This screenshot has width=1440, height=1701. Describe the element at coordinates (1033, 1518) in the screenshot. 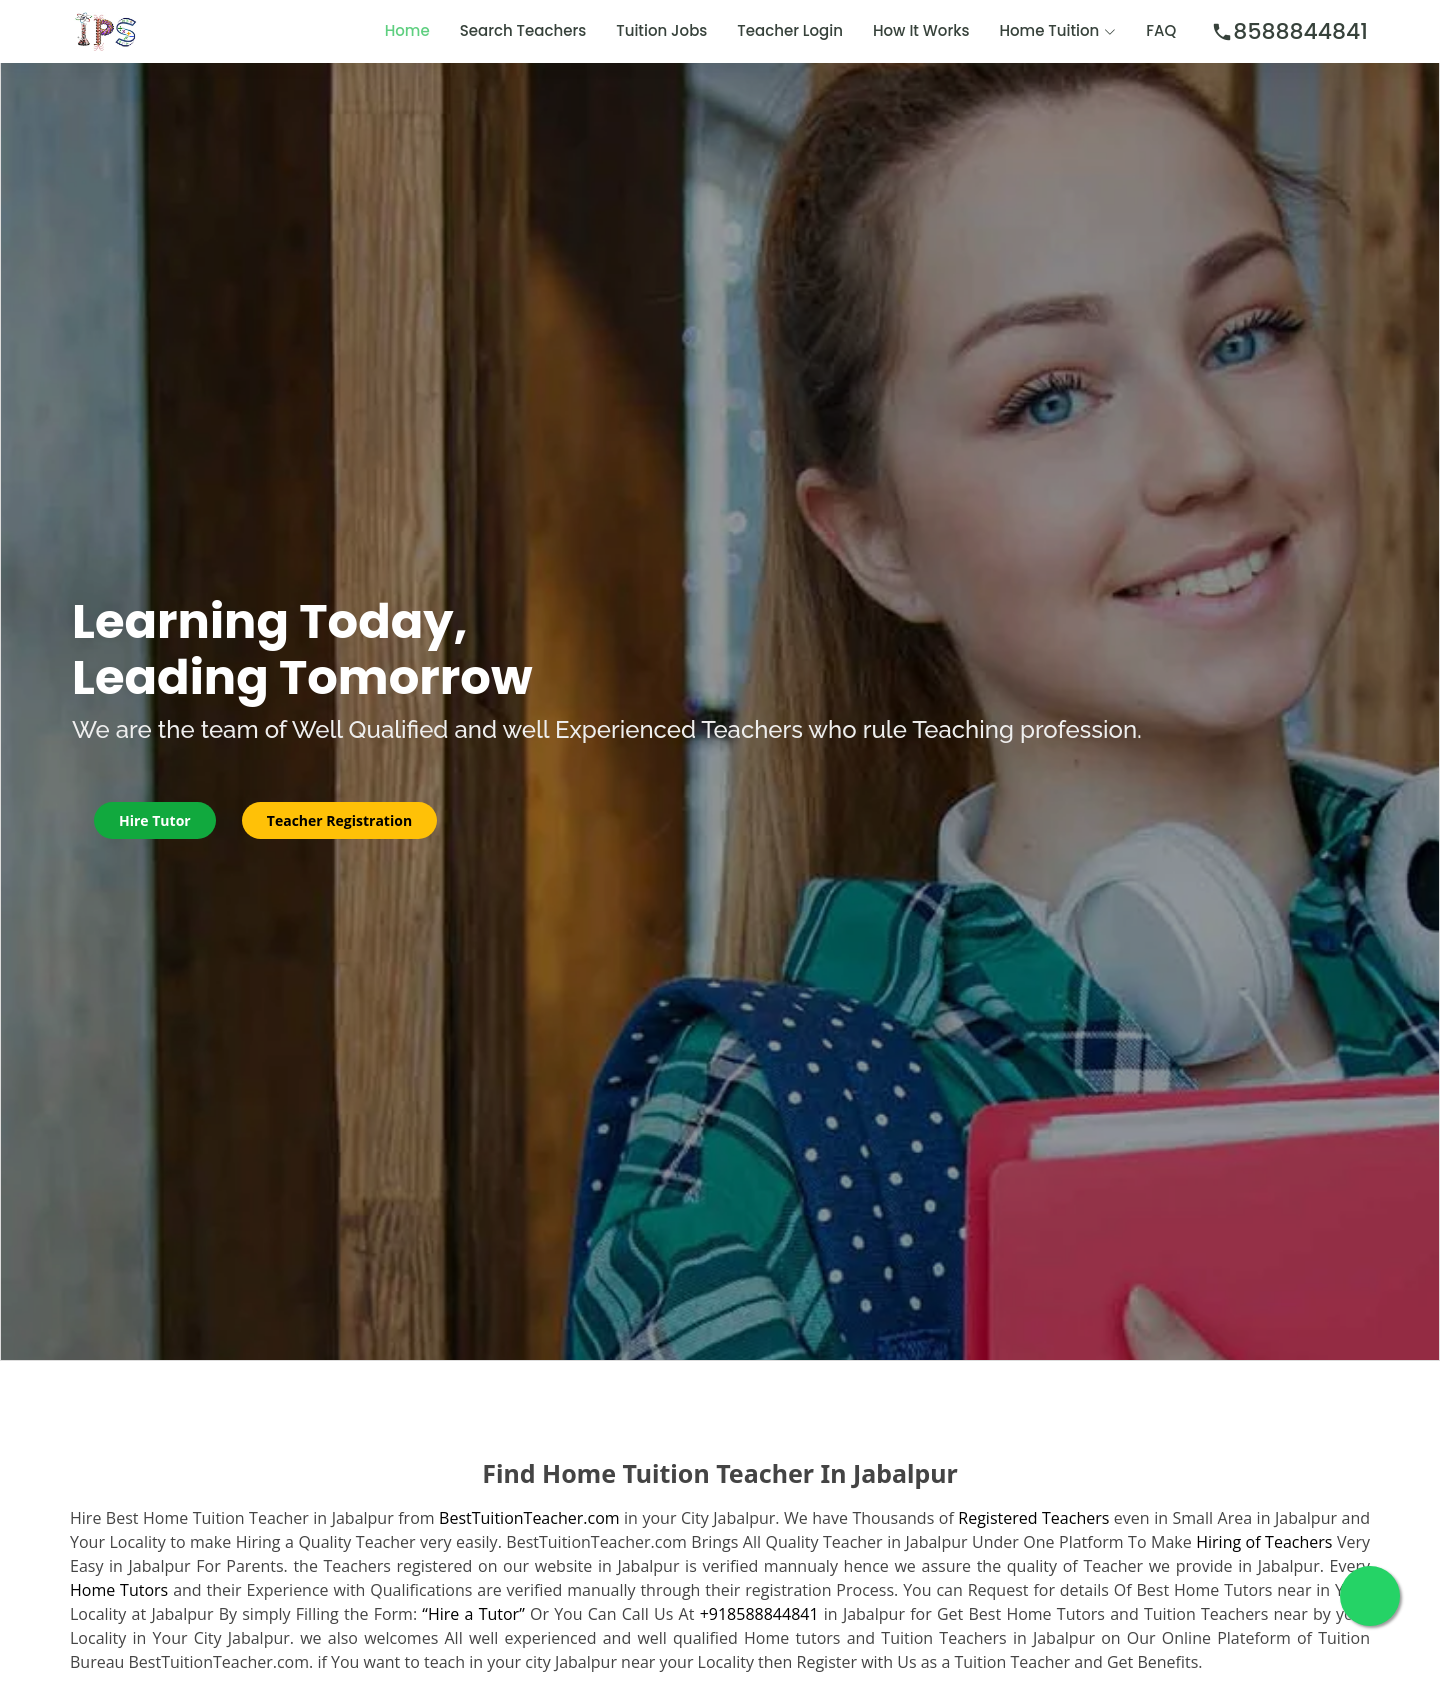

I see `Registered Teachers` at that location.